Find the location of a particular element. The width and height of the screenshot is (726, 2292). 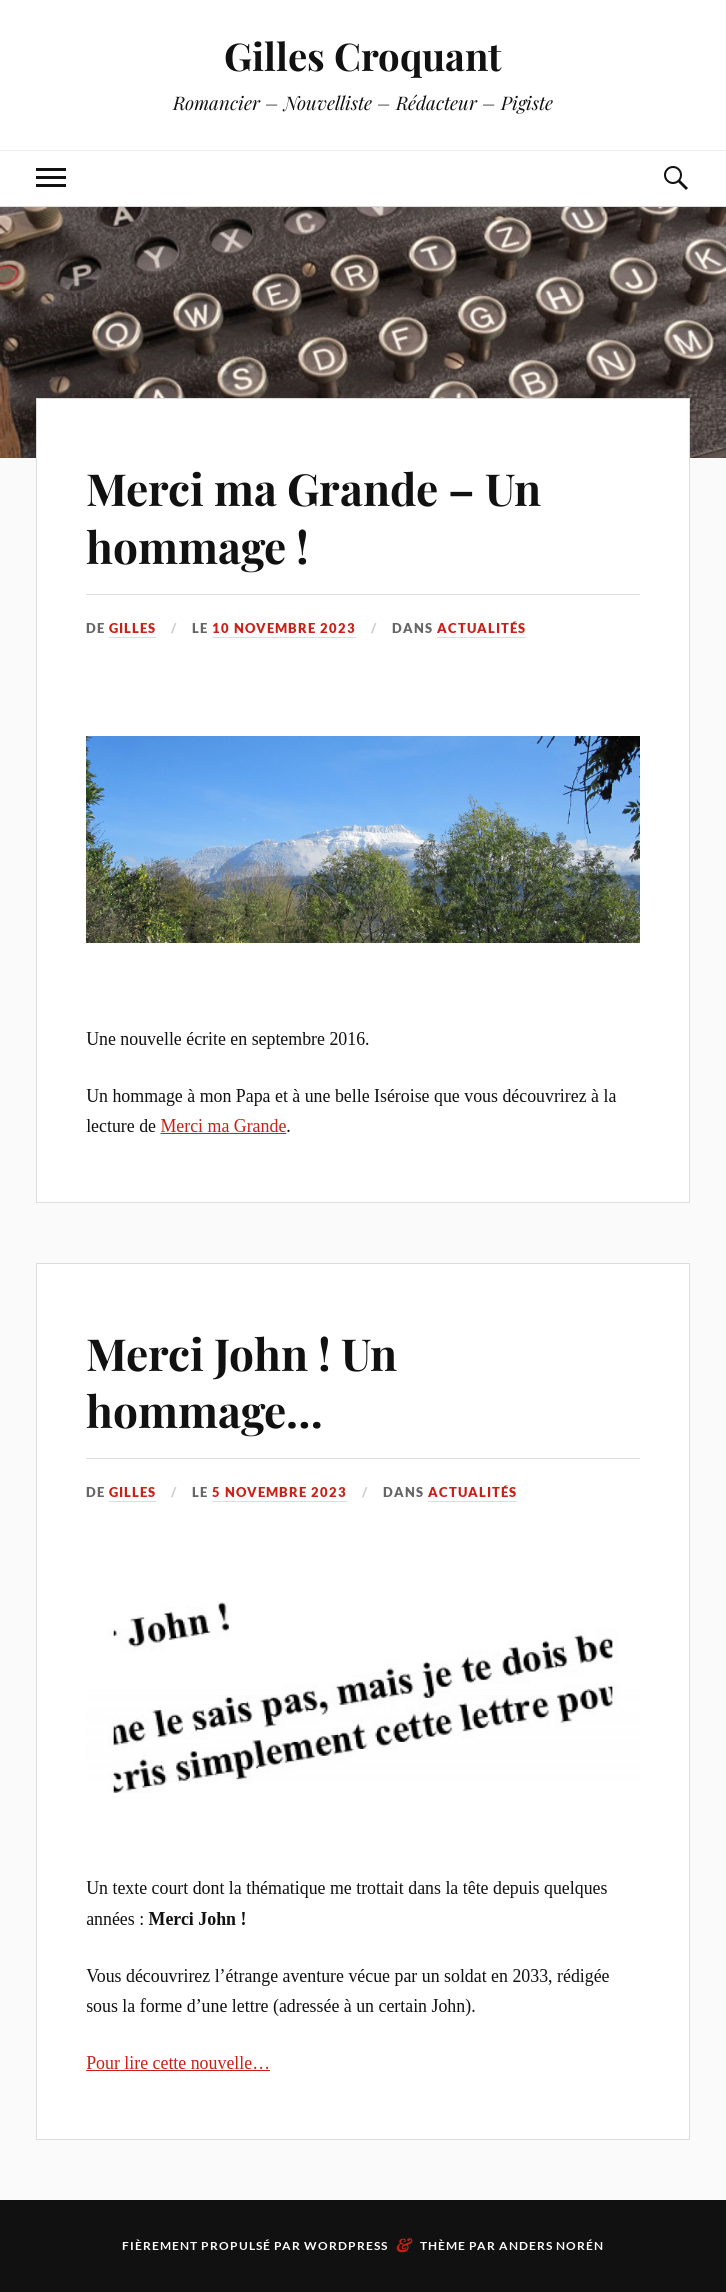

Merci John ! Un hommage… is located at coordinates (241, 1381).